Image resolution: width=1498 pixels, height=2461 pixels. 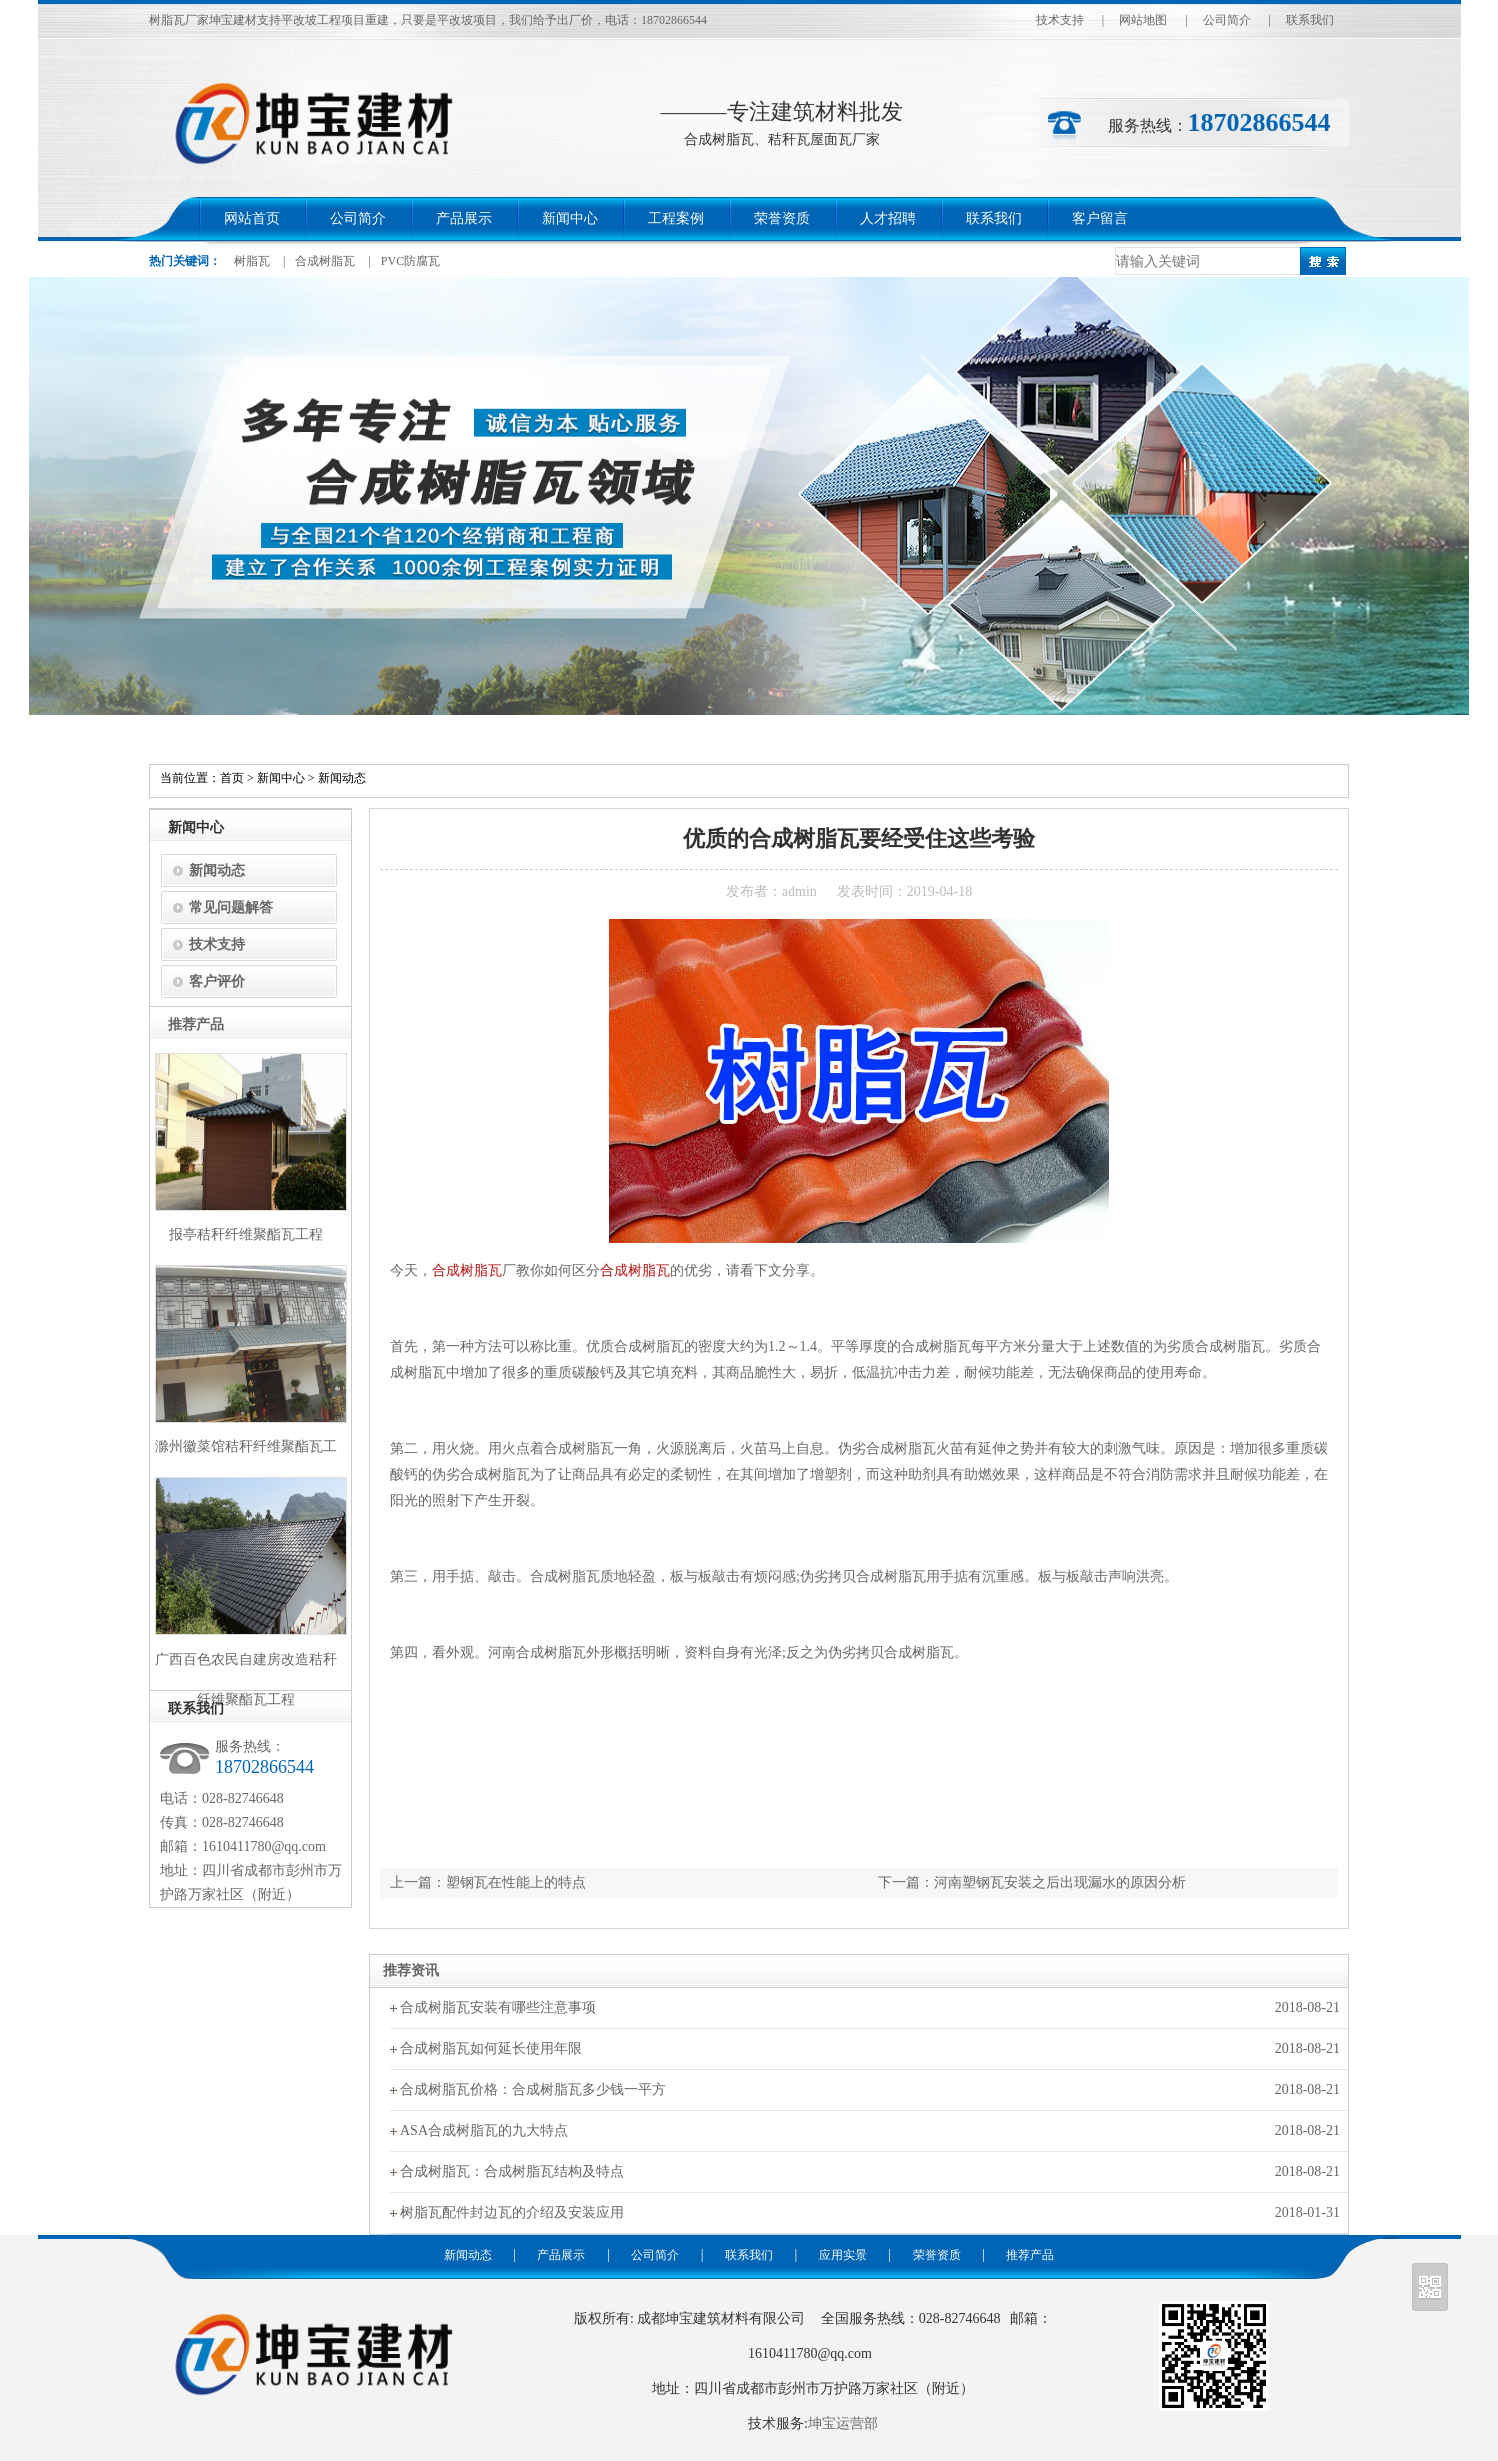 What do you see at coordinates (843, 2255) in the screenshot?
I see `应用实景` at bounding box center [843, 2255].